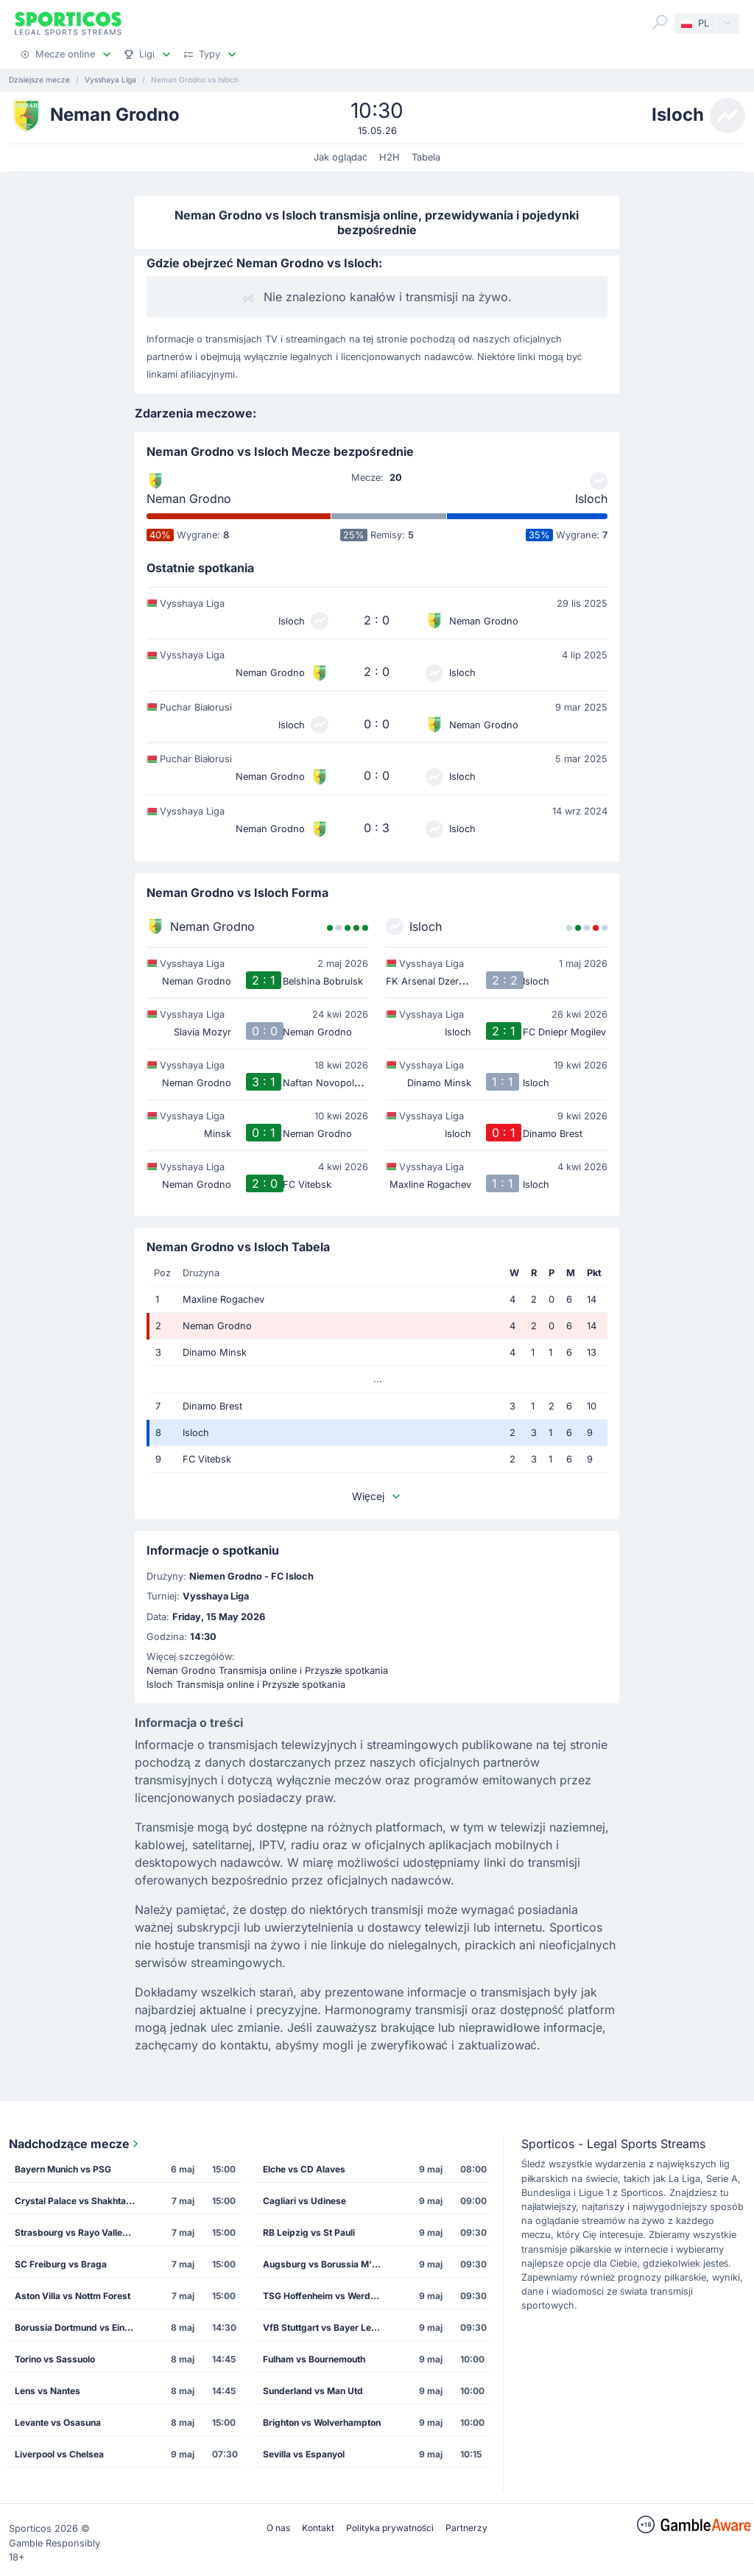 This screenshot has width=754, height=2576. What do you see at coordinates (246, 1684) in the screenshot?
I see `Isloch Transmisja online i Przyszłe spotkania` at bounding box center [246, 1684].